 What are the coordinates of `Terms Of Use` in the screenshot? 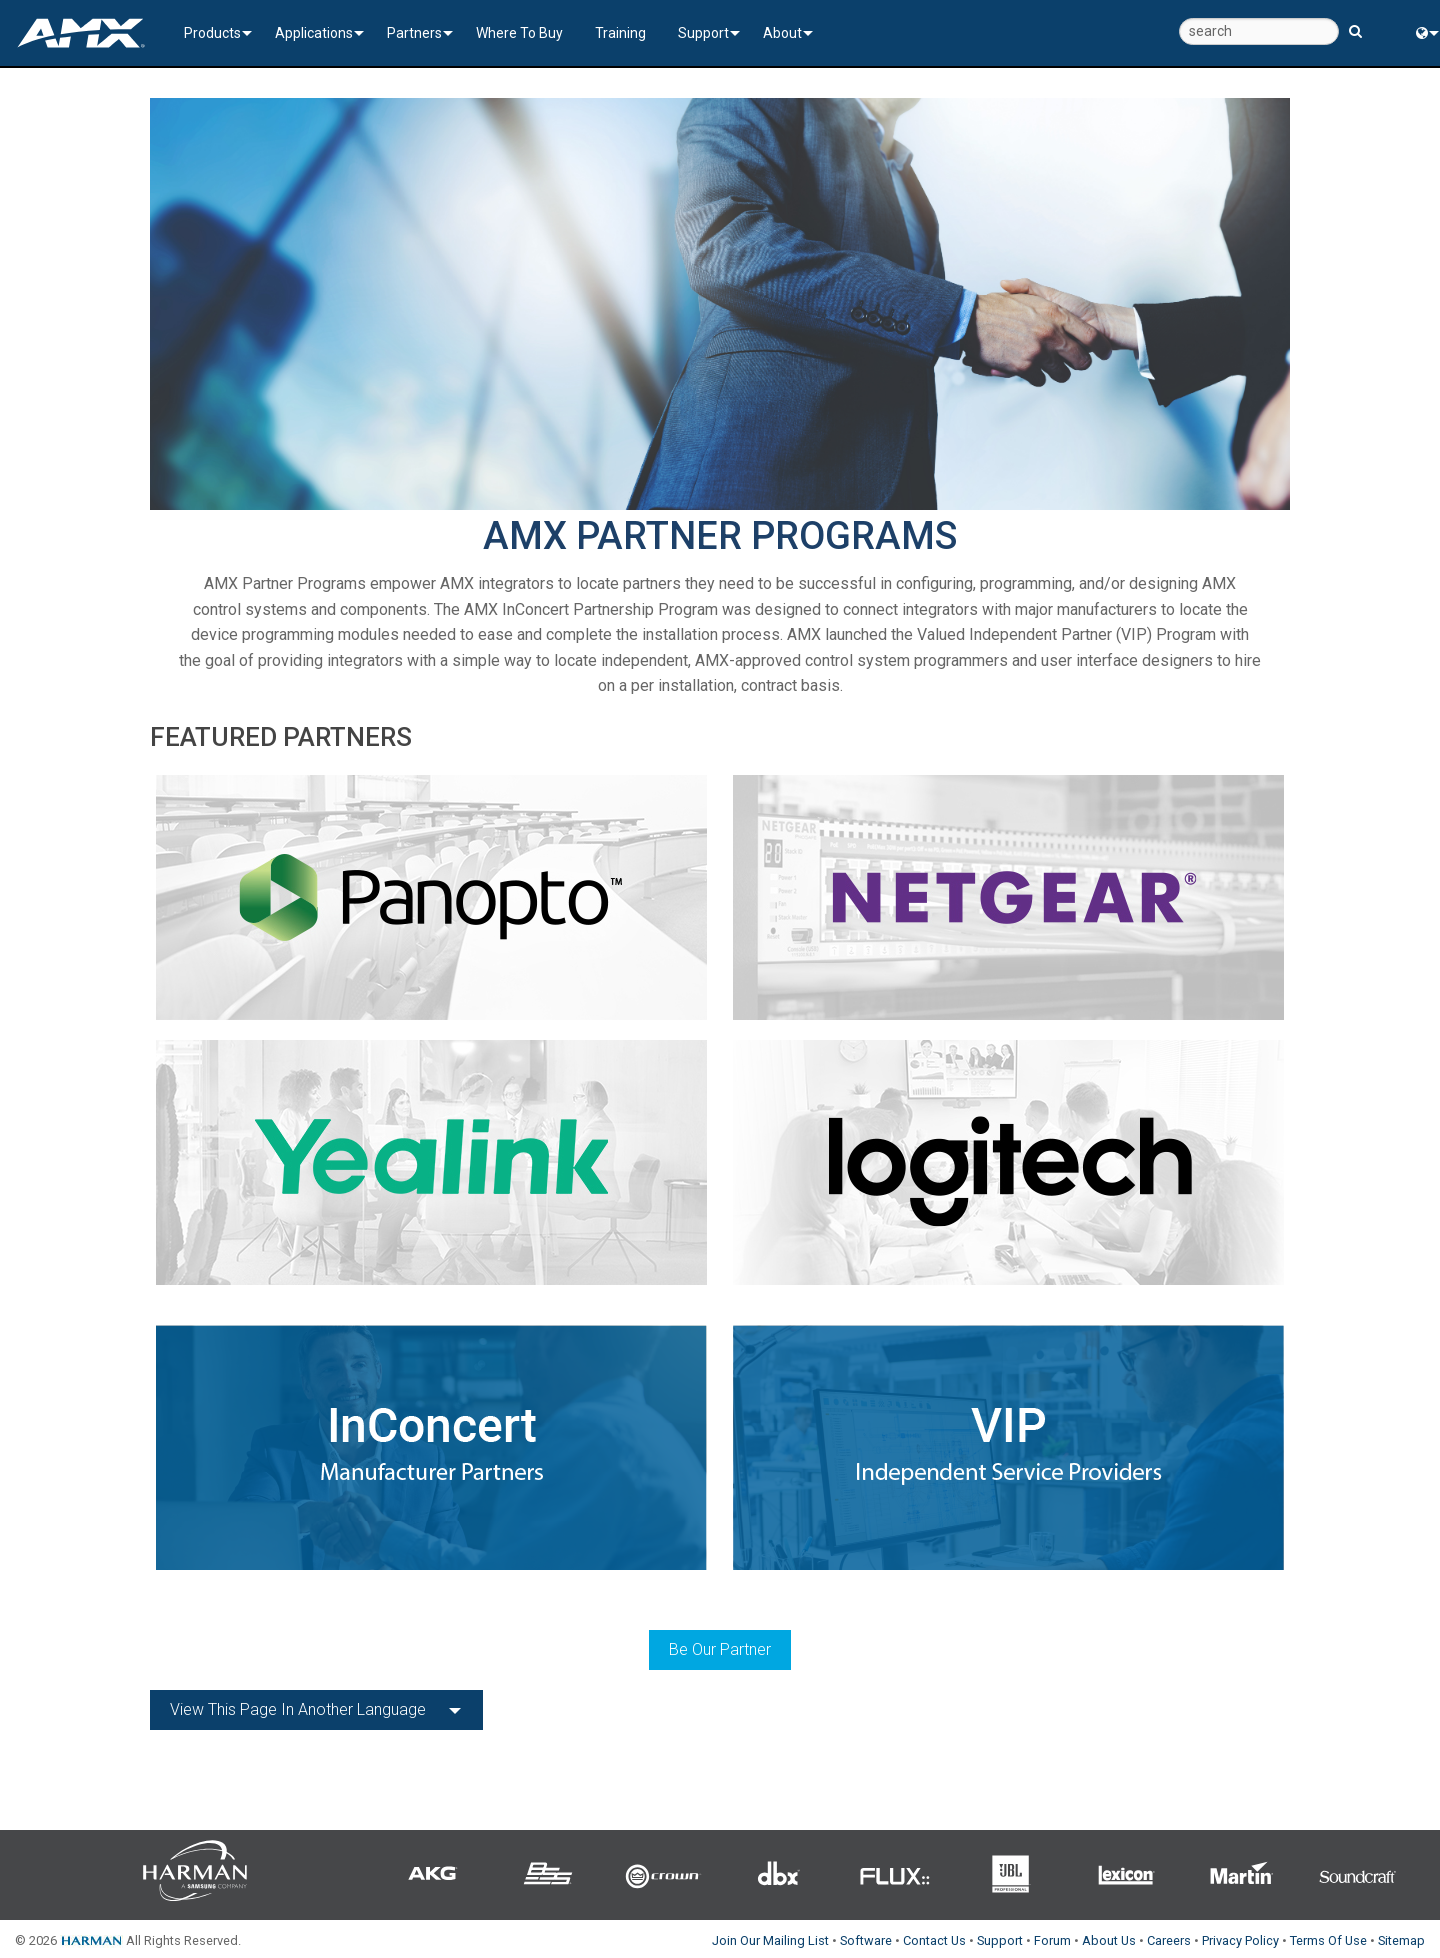 It's located at (1328, 1940).